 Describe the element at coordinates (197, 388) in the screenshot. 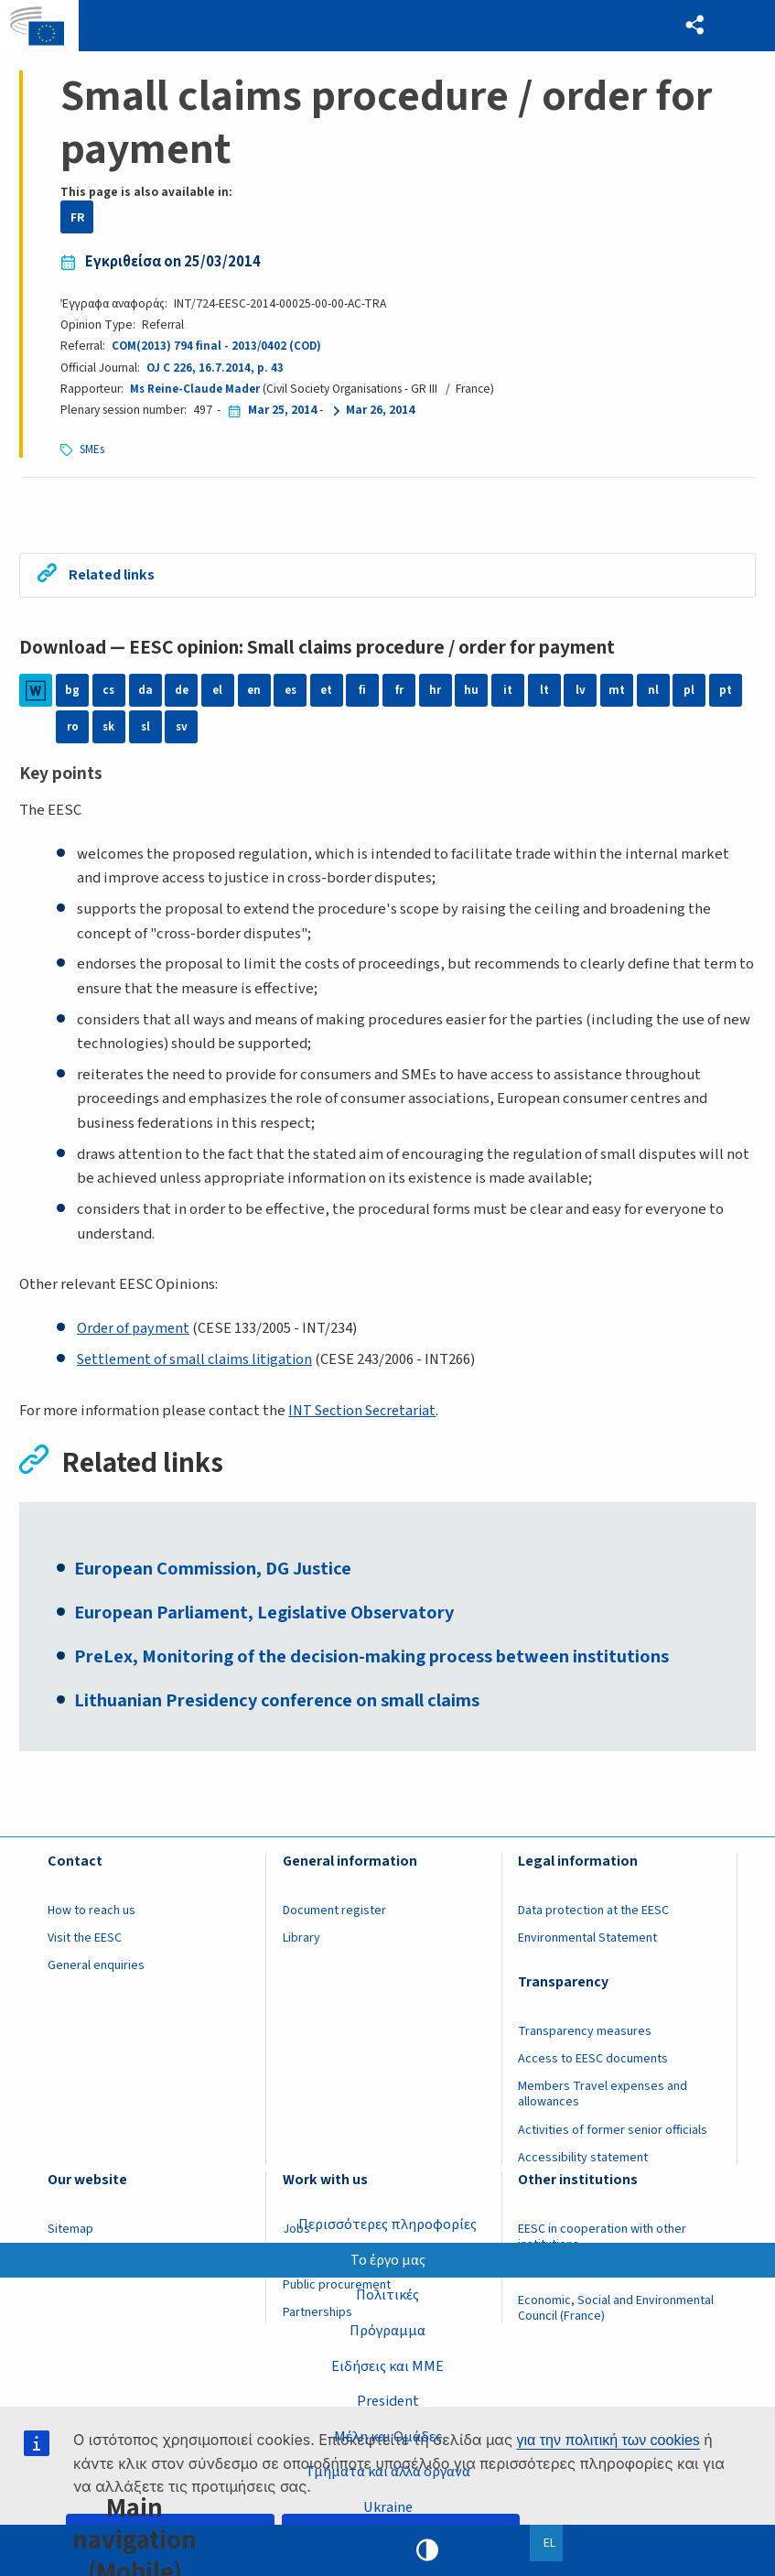

I see `Ms Reine-Claude Mader` at that location.